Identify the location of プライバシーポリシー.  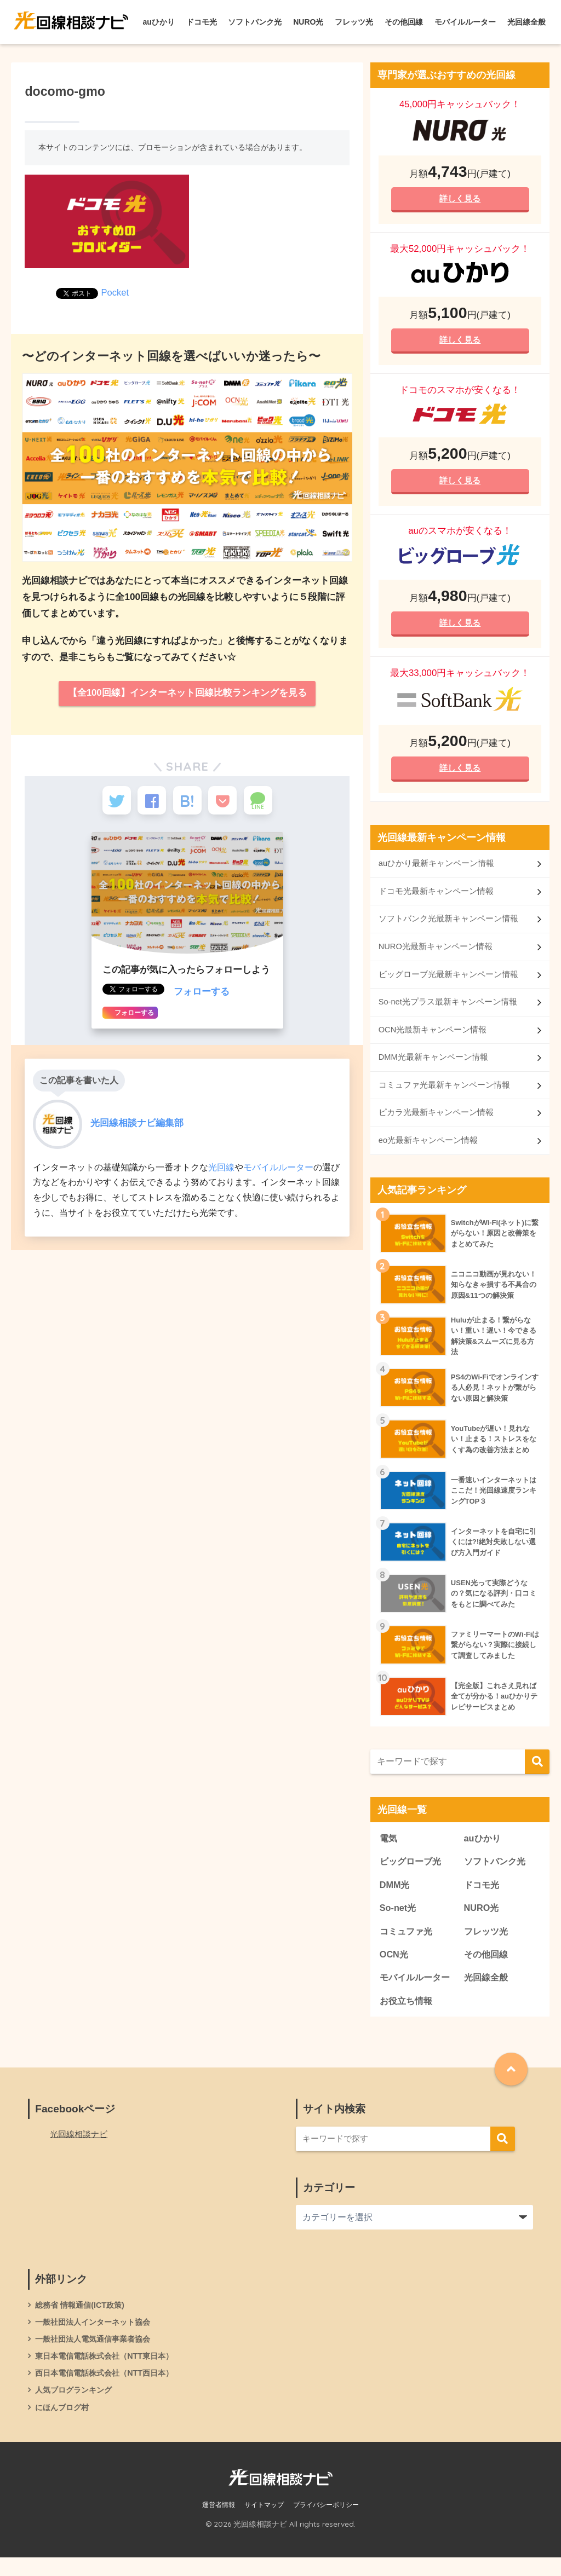
(326, 2523).